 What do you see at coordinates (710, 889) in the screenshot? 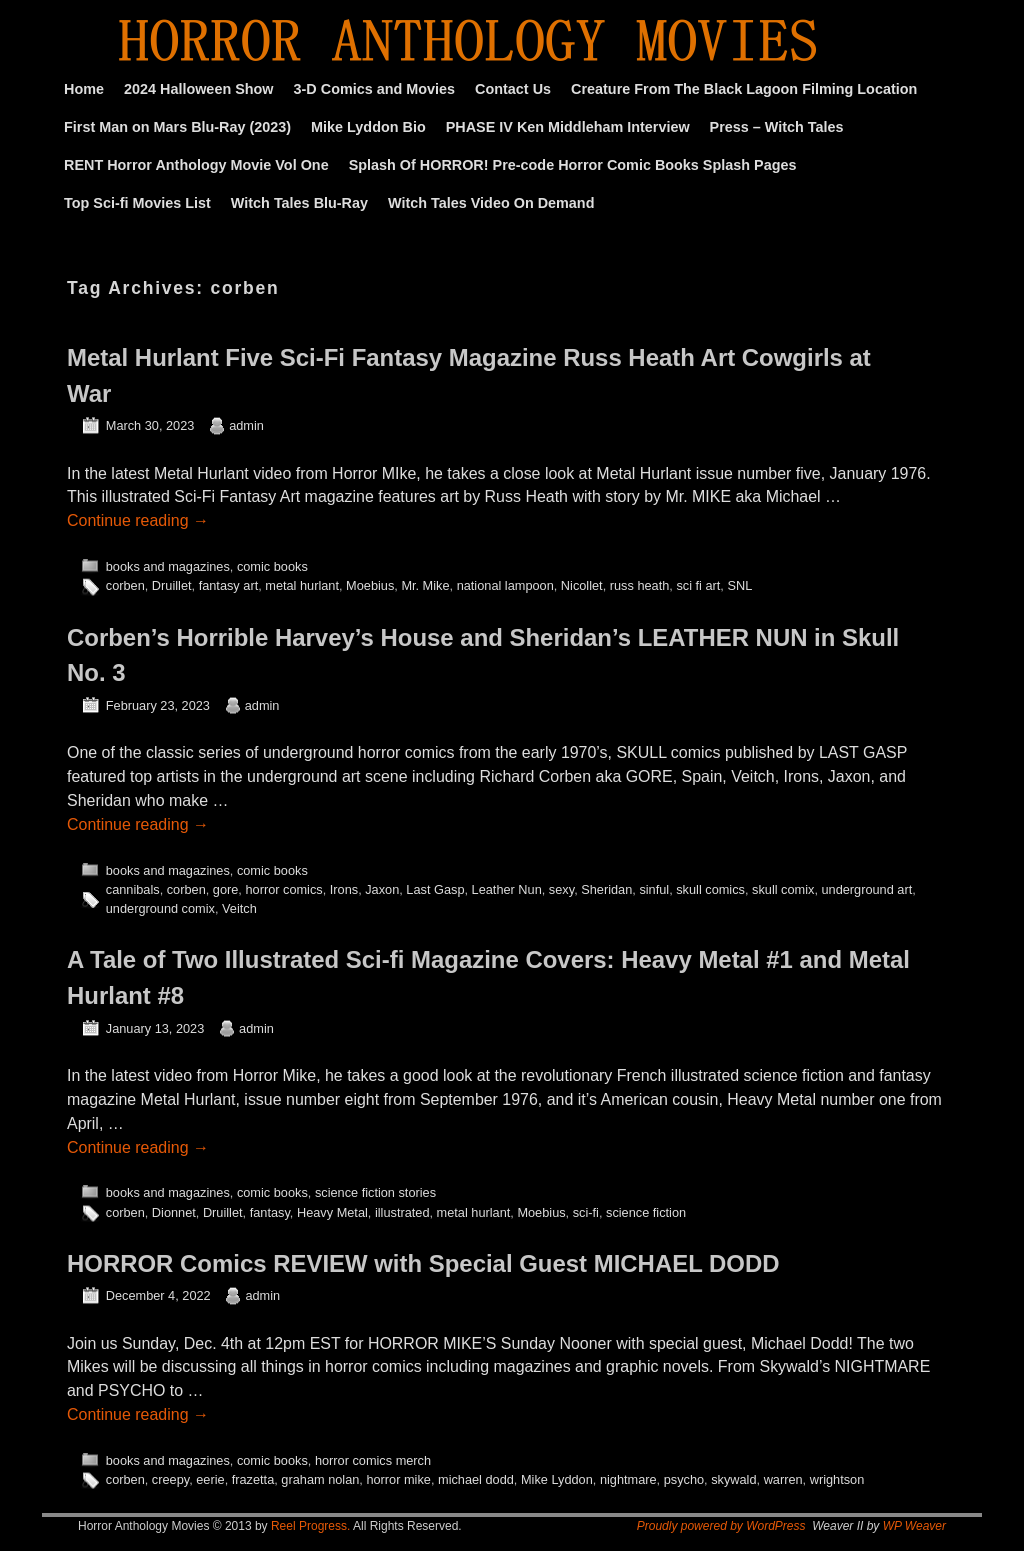
I see `skull comics` at bounding box center [710, 889].